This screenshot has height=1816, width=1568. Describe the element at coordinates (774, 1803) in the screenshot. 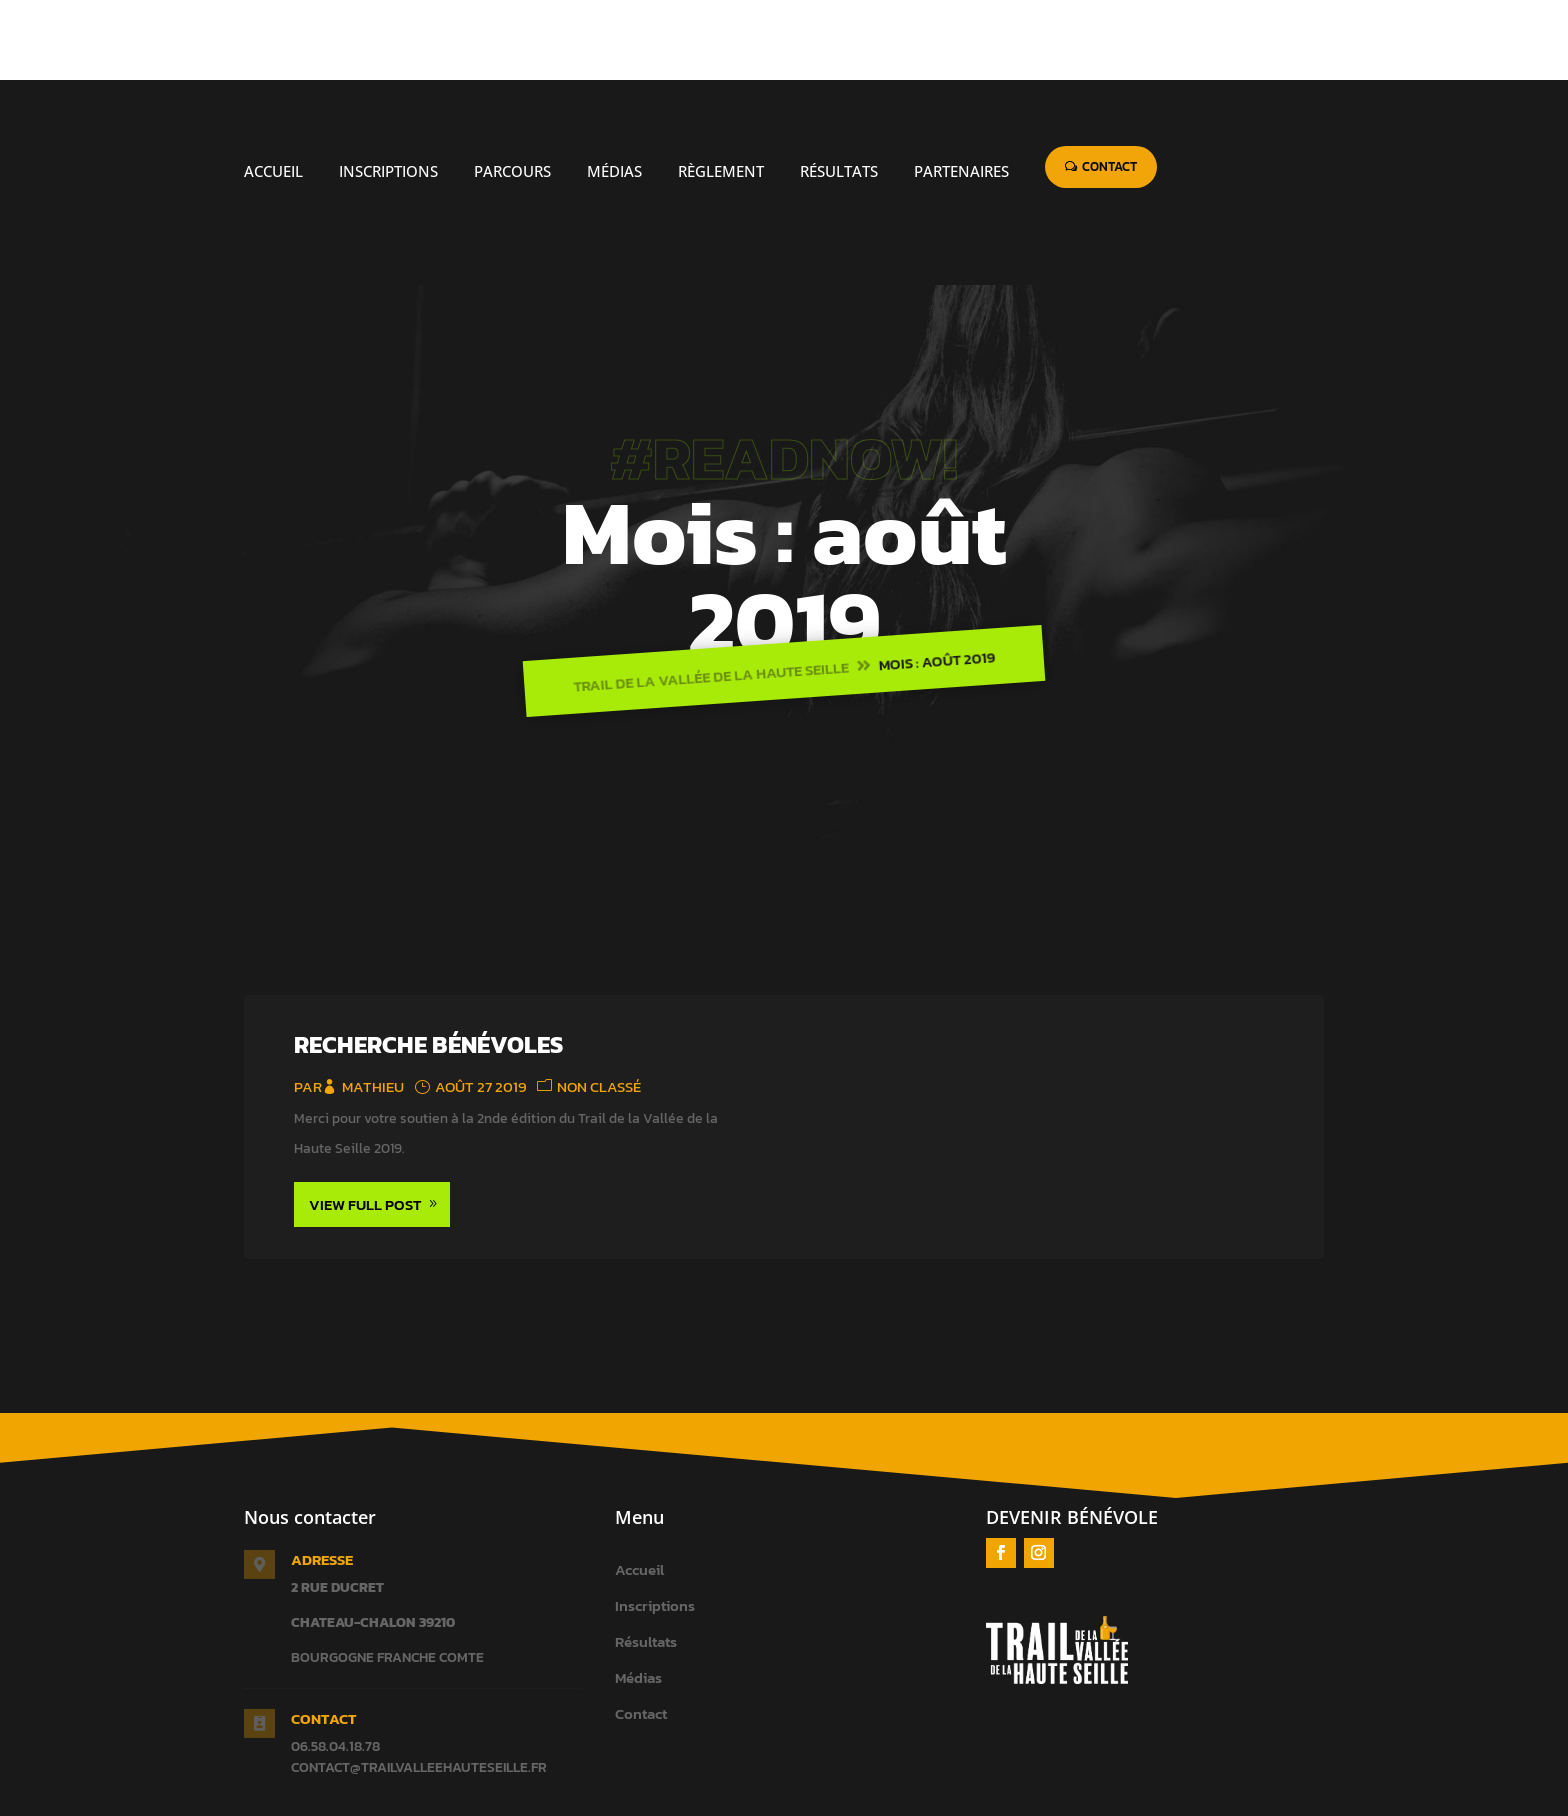

I see `Taktik Sport` at that location.